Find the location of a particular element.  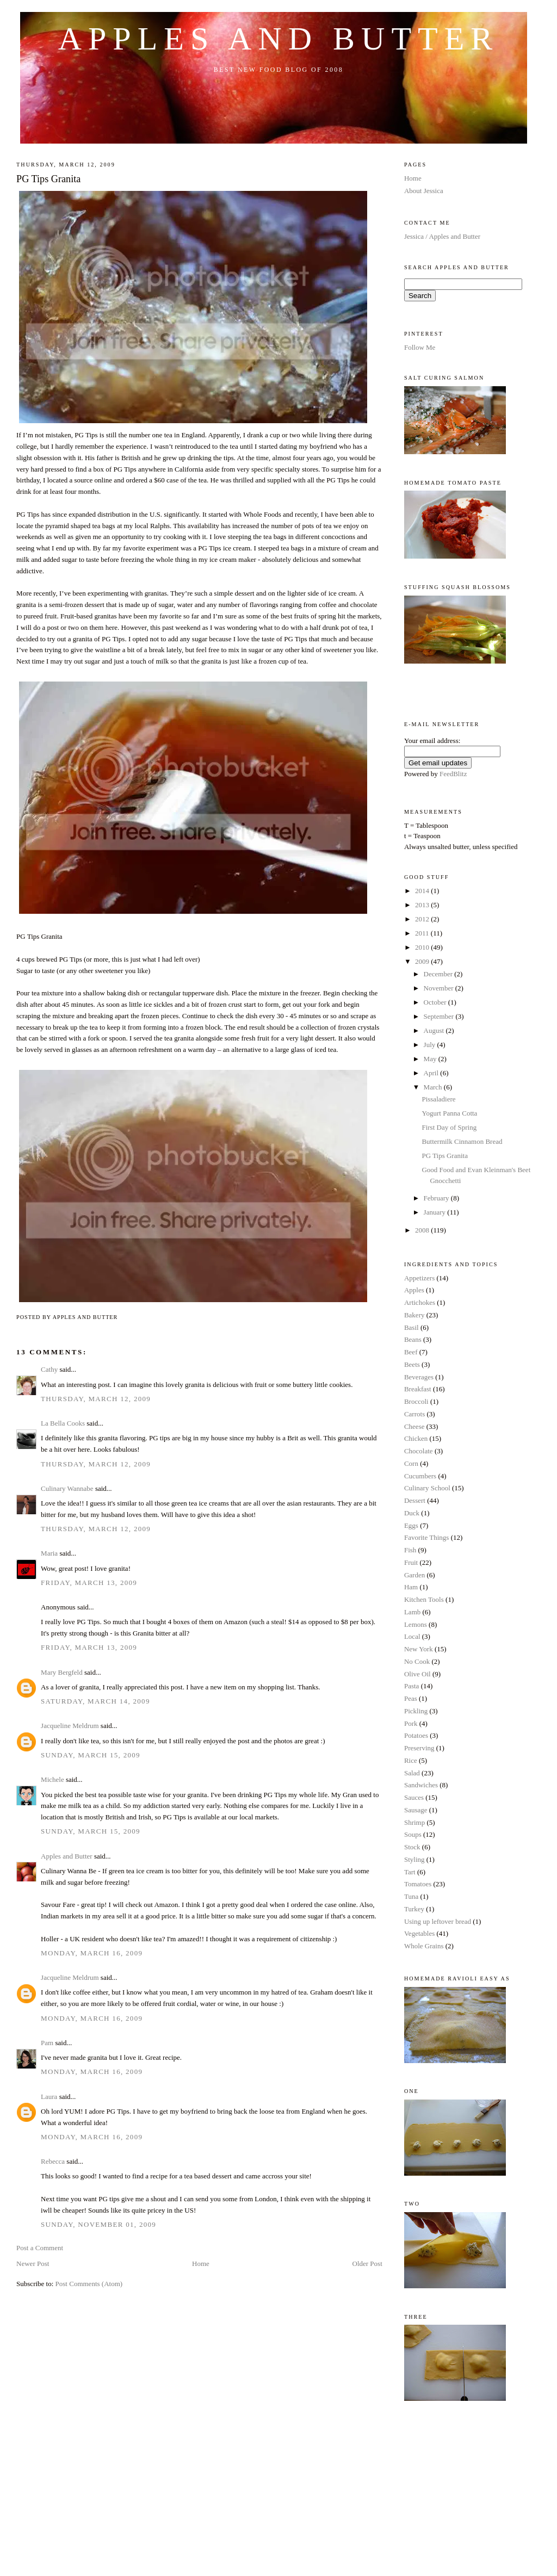

Culinary School is located at coordinates (427, 1488).